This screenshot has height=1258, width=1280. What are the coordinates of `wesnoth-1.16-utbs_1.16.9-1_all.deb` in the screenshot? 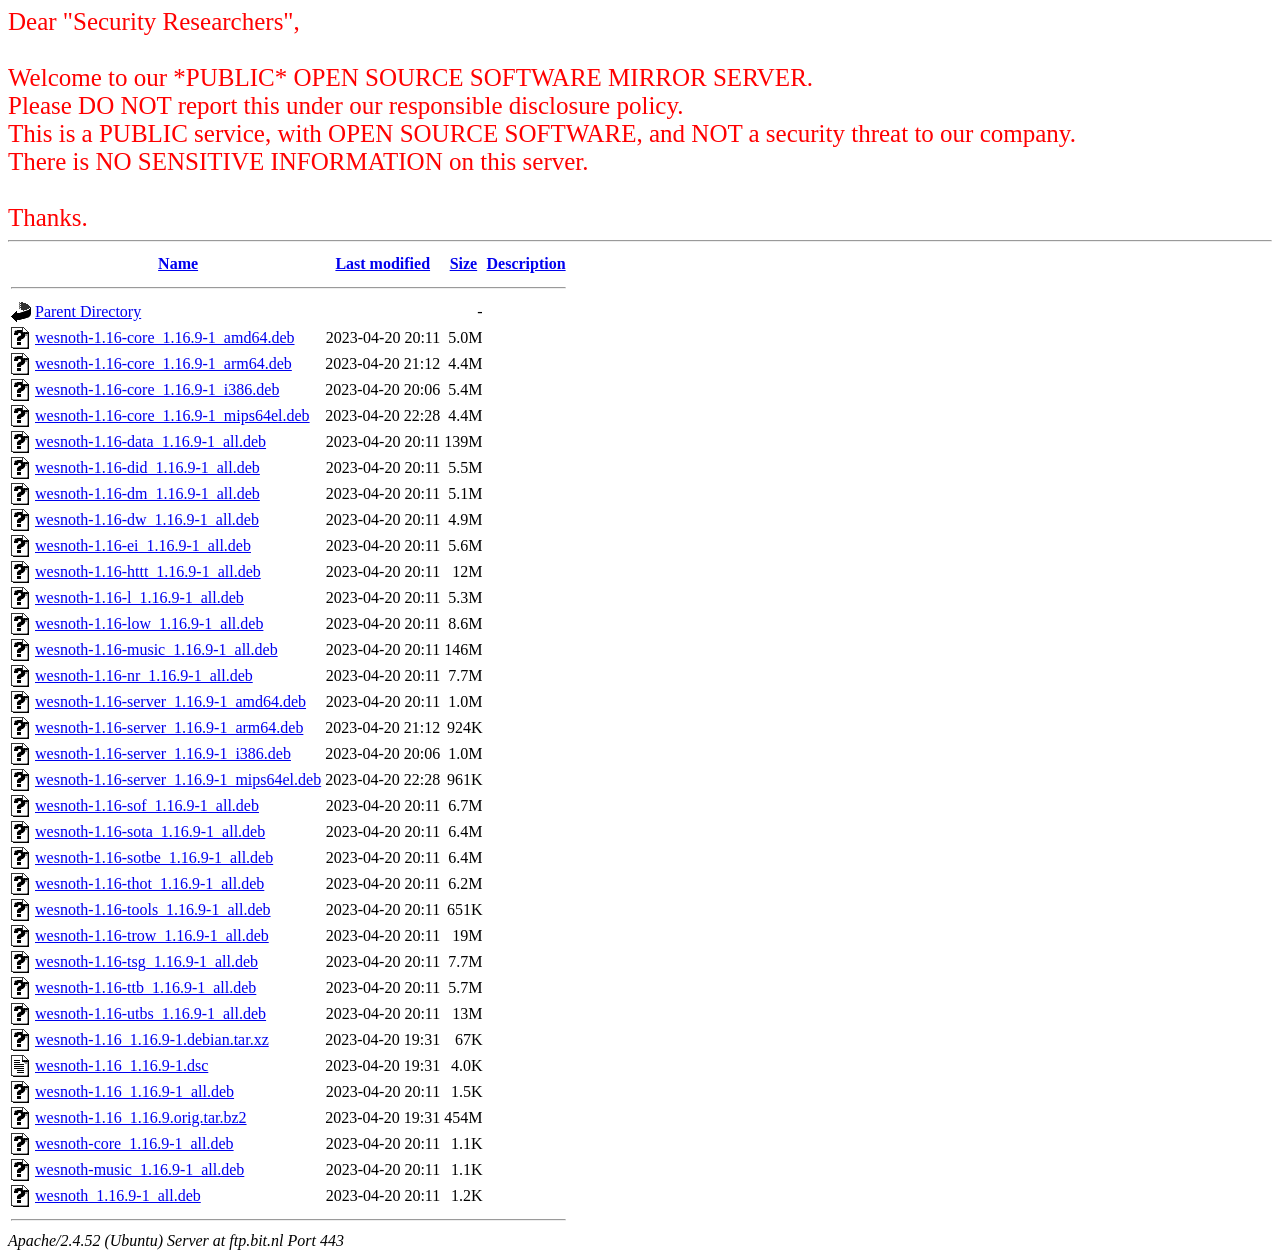 It's located at (150, 1013).